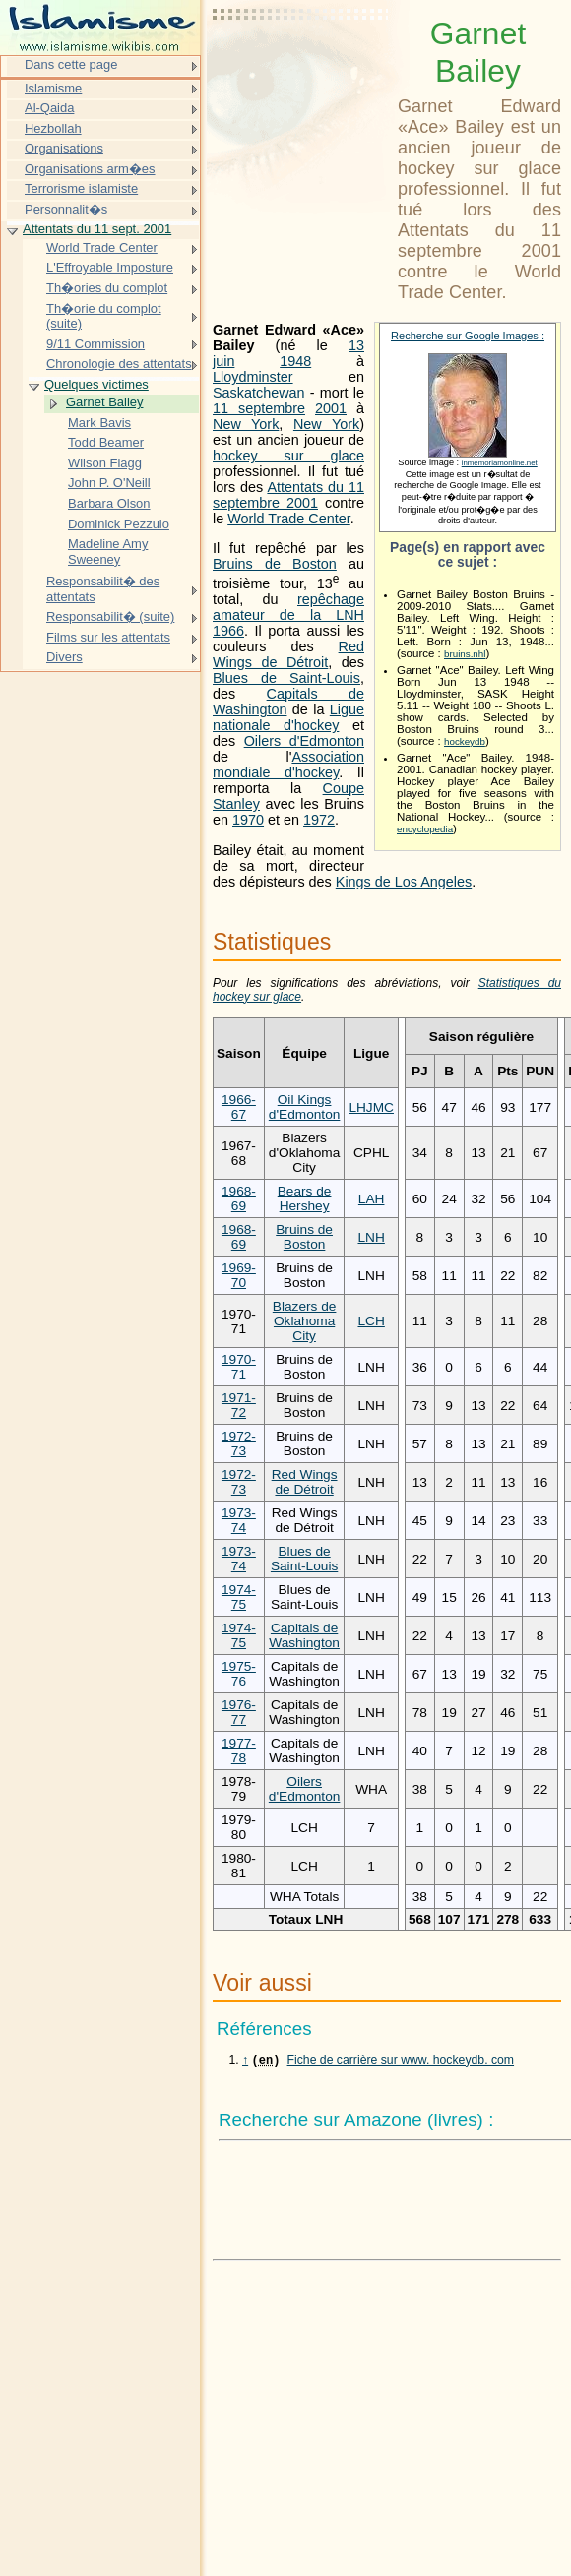 This screenshot has height=2576, width=571. Describe the element at coordinates (99, 422) in the screenshot. I see `Mark Bavis` at that location.